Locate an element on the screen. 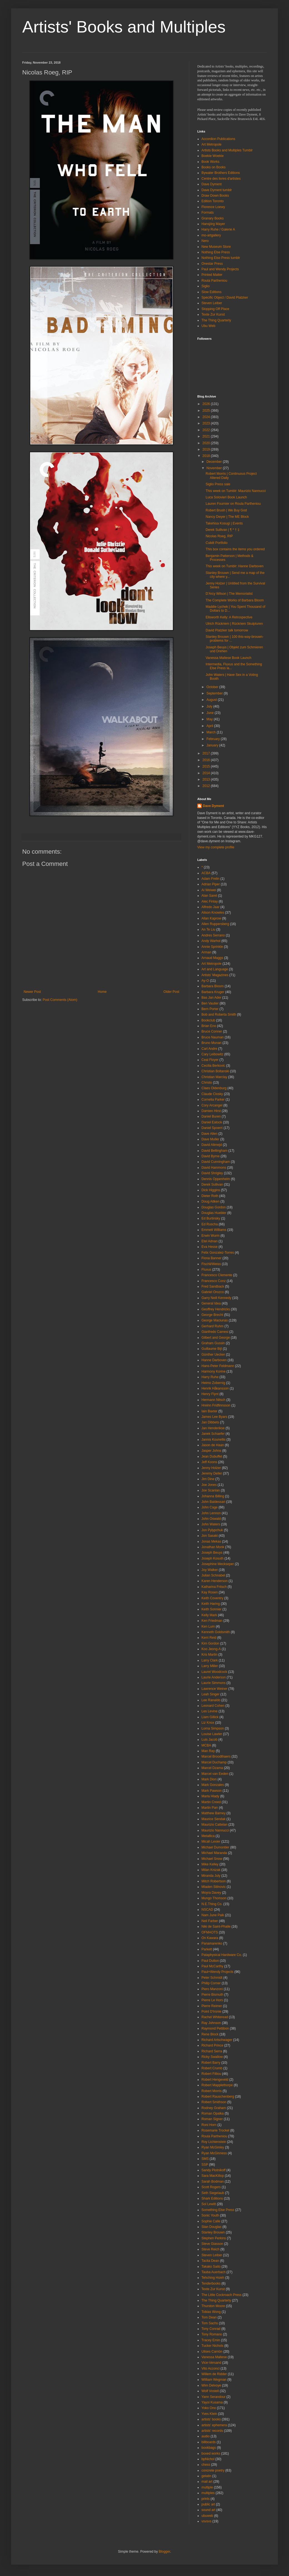 The height and width of the screenshot is (2576, 289). Katharina Fritsch is located at coordinates (214, 1587).